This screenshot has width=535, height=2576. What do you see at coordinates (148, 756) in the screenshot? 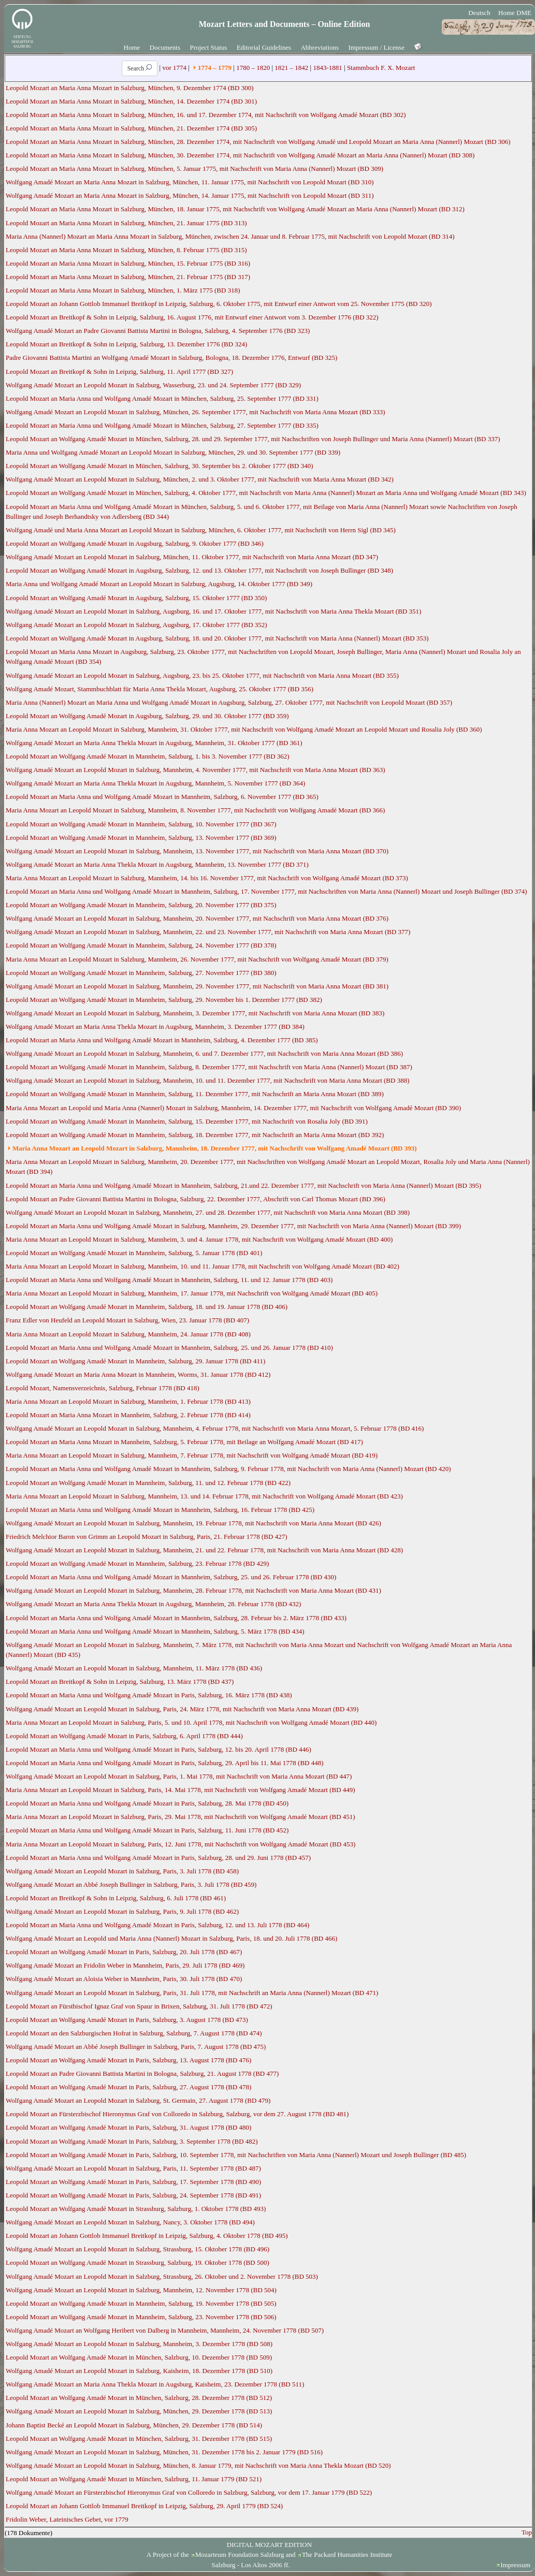
I see `Leopold Mozart an Wolfgang Amadé Mozart in Mannheim, Salzburg, 1. bis 3. November 1777 (BD 362)` at bounding box center [148, 756].